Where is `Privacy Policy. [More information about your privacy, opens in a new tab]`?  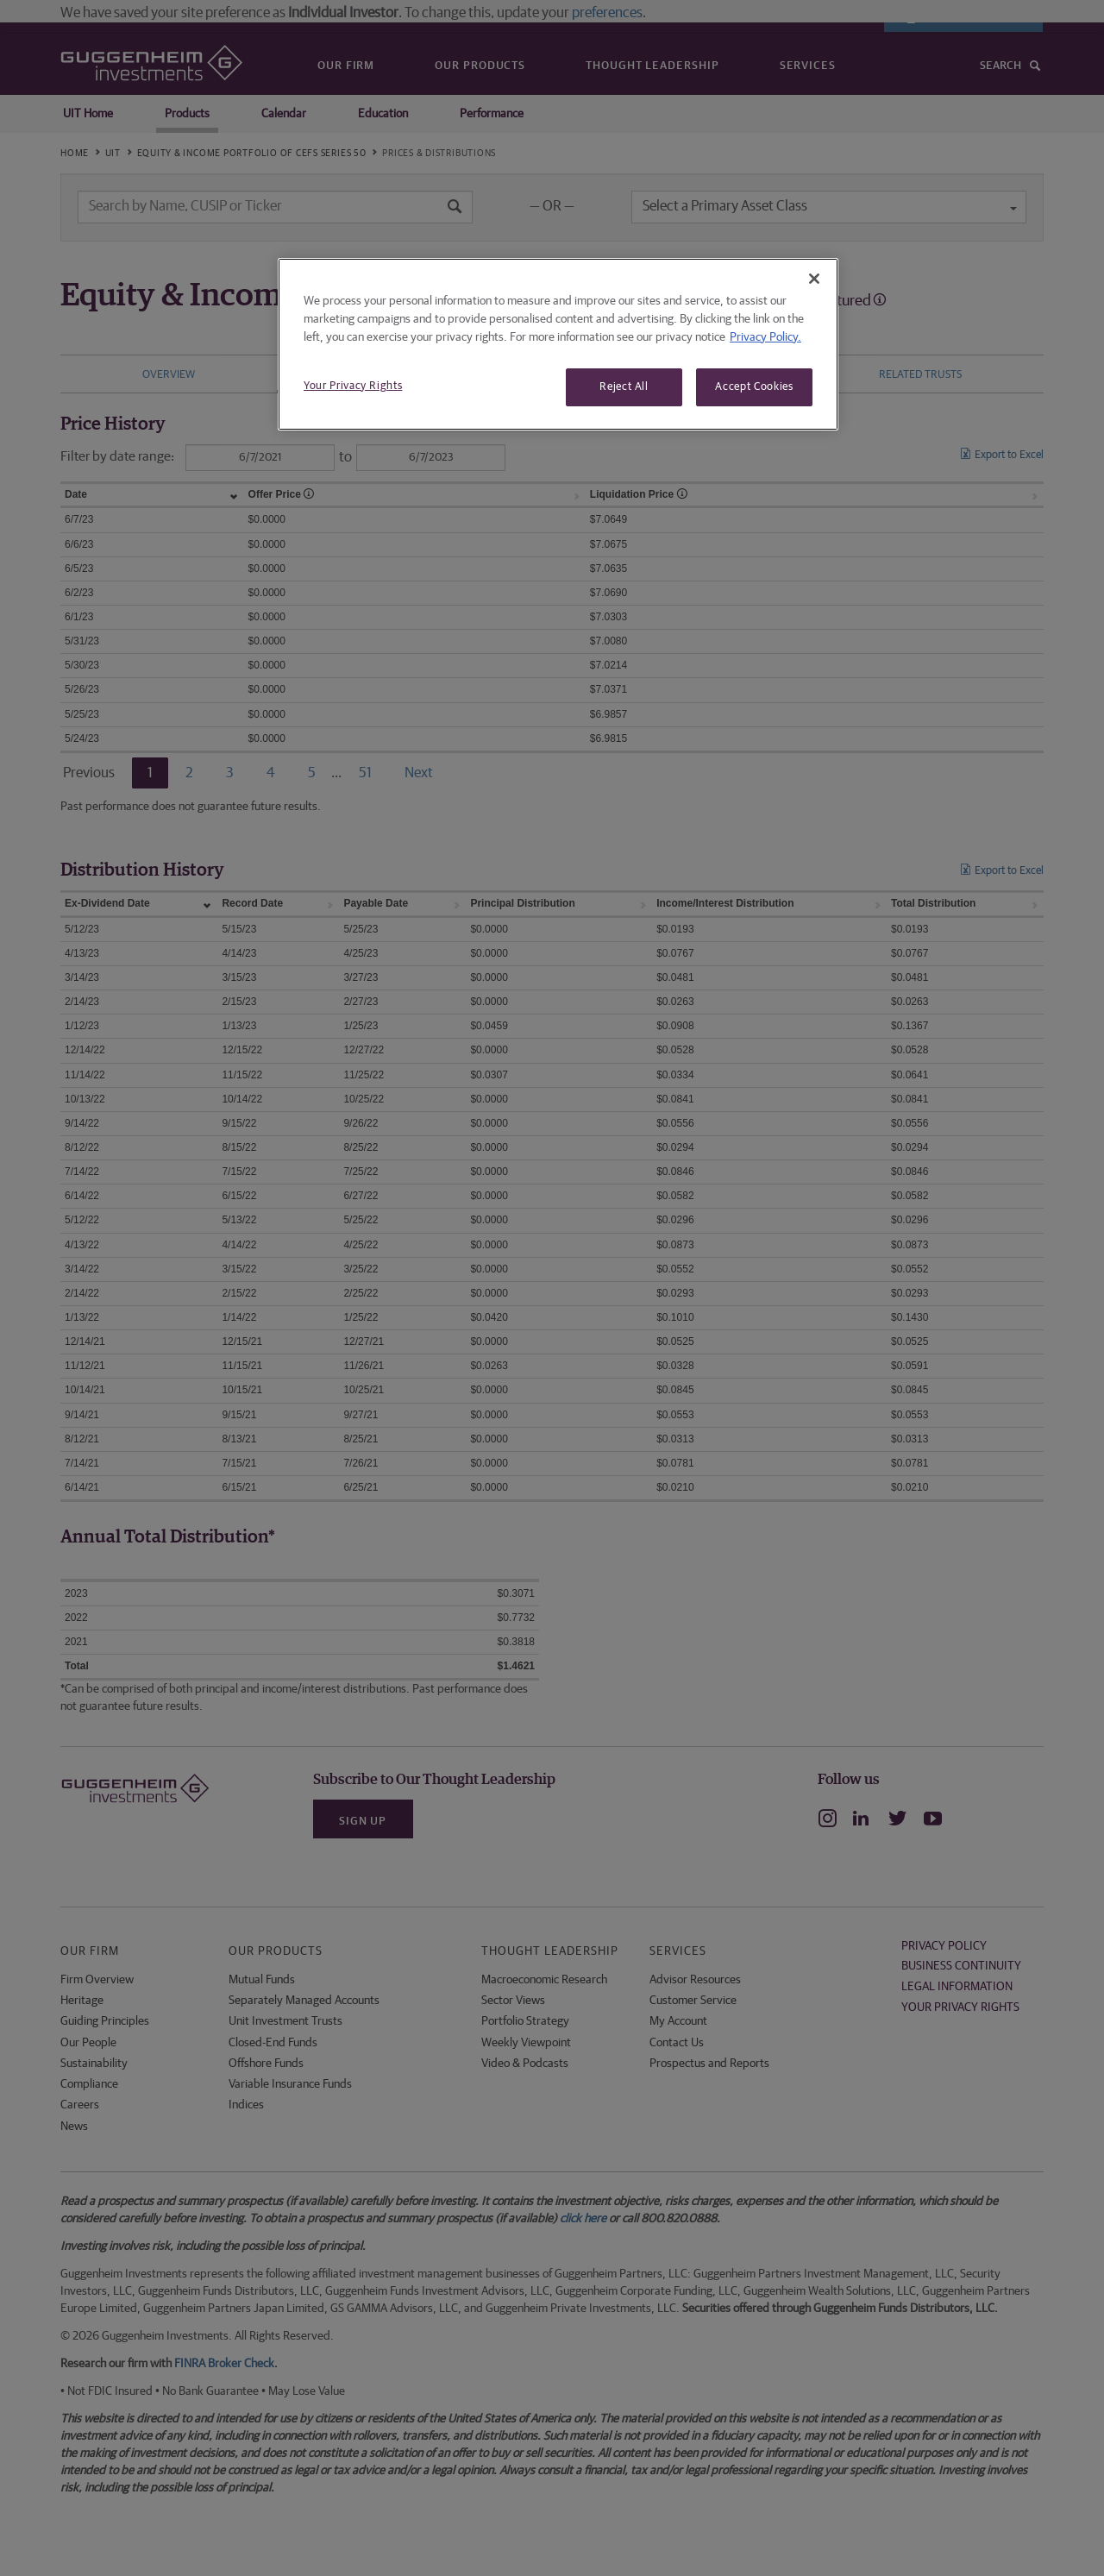 Privacy Policy. [More information about your privacy, opens in a new tab] is located at coordinates (765, 337).